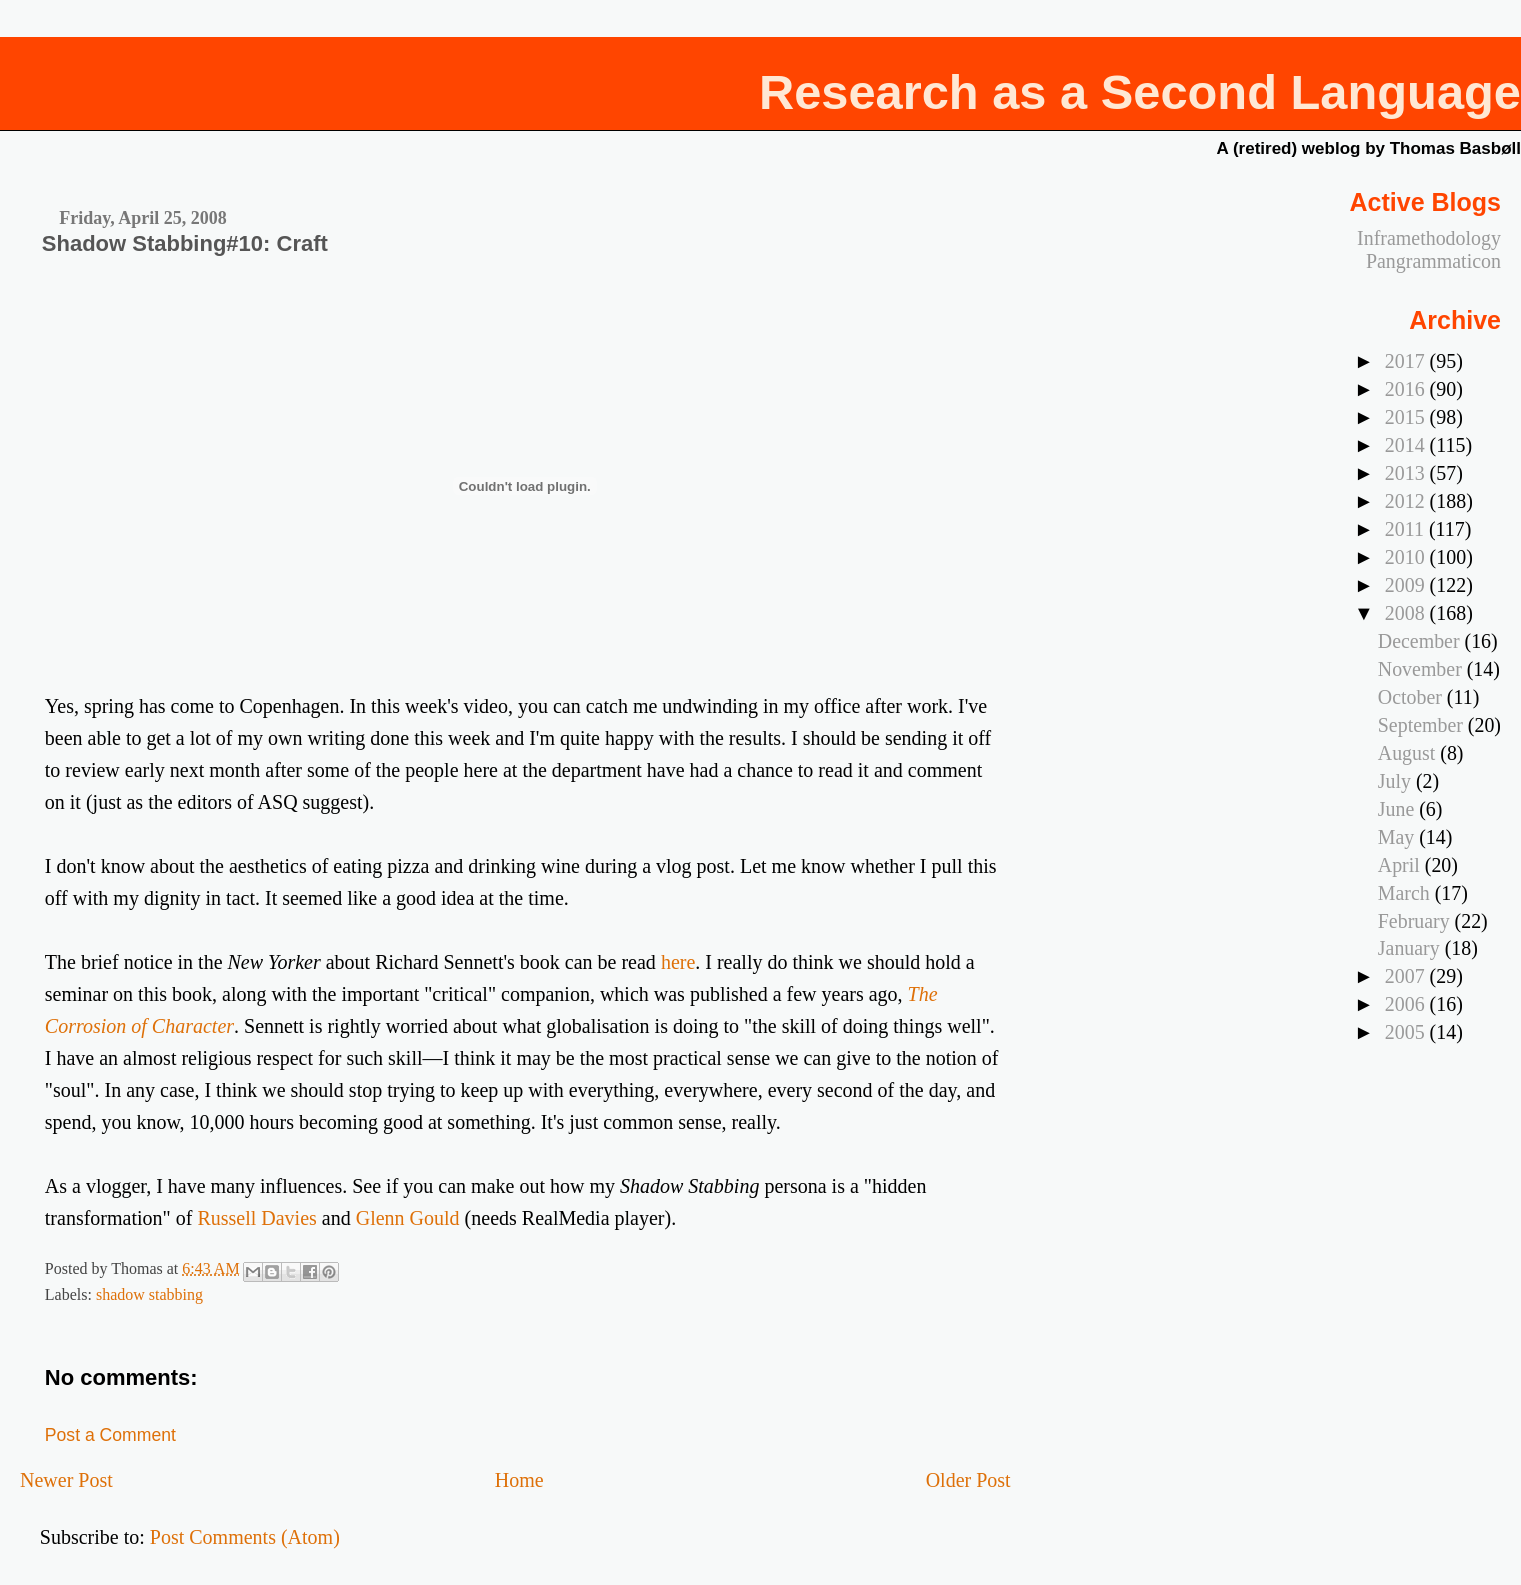 This screenshot has width=1521, height=1585. Describe the element at coordinates (1423, 725) in the screenshot. I see `September` at that location.